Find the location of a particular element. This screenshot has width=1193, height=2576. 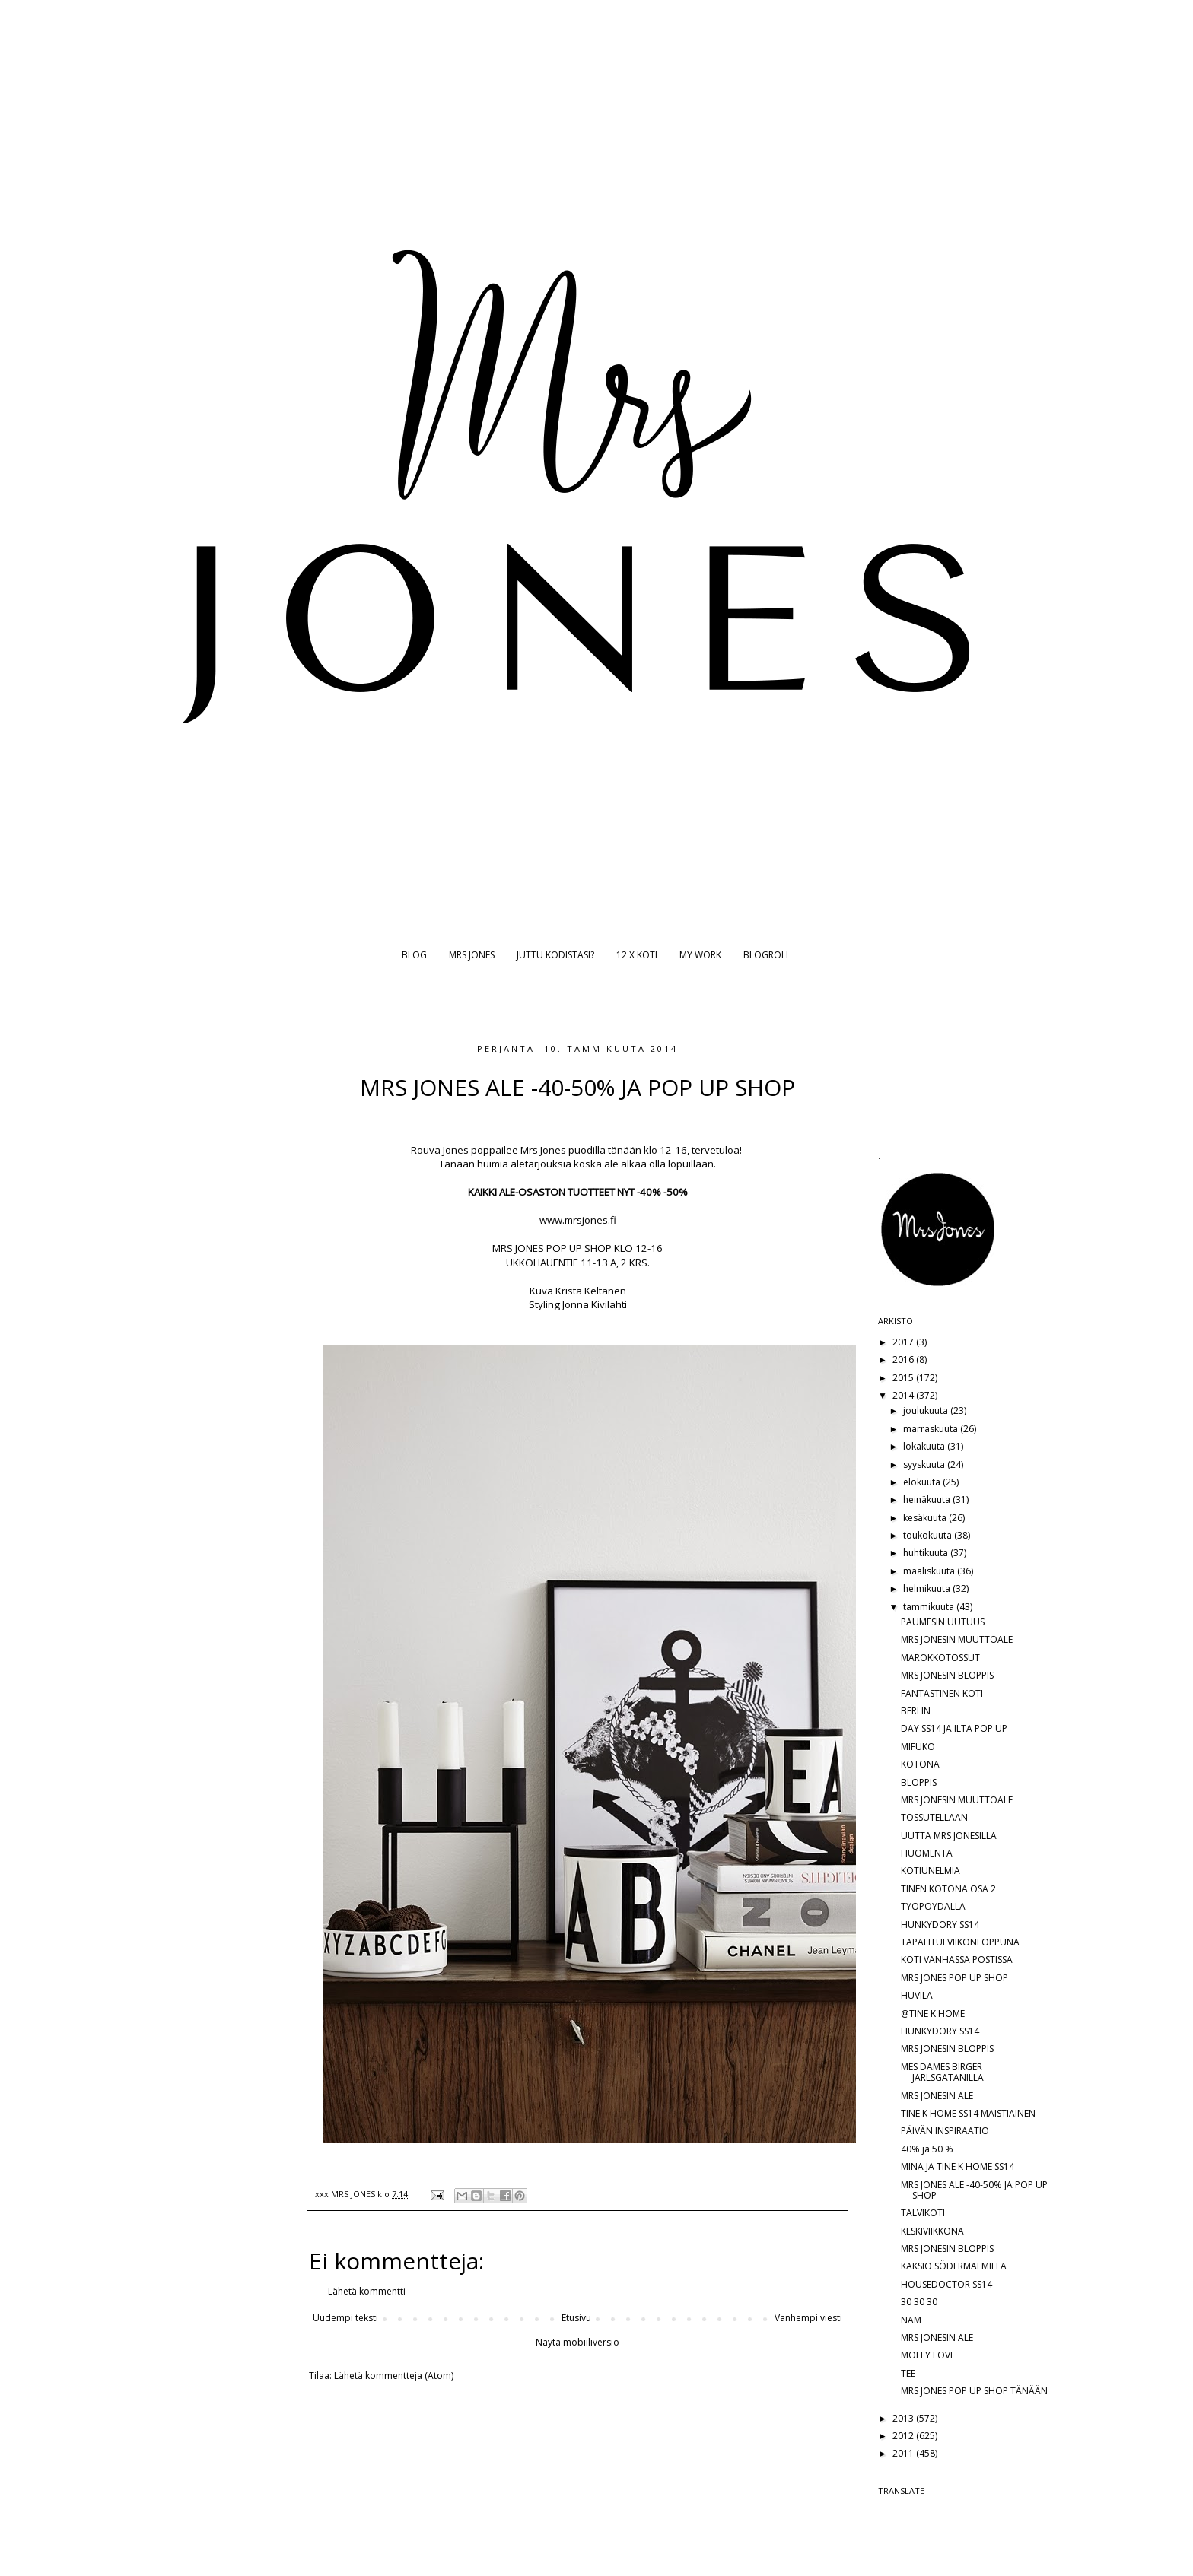

MOLLY LOVE is located at coordinates (928, 2355).